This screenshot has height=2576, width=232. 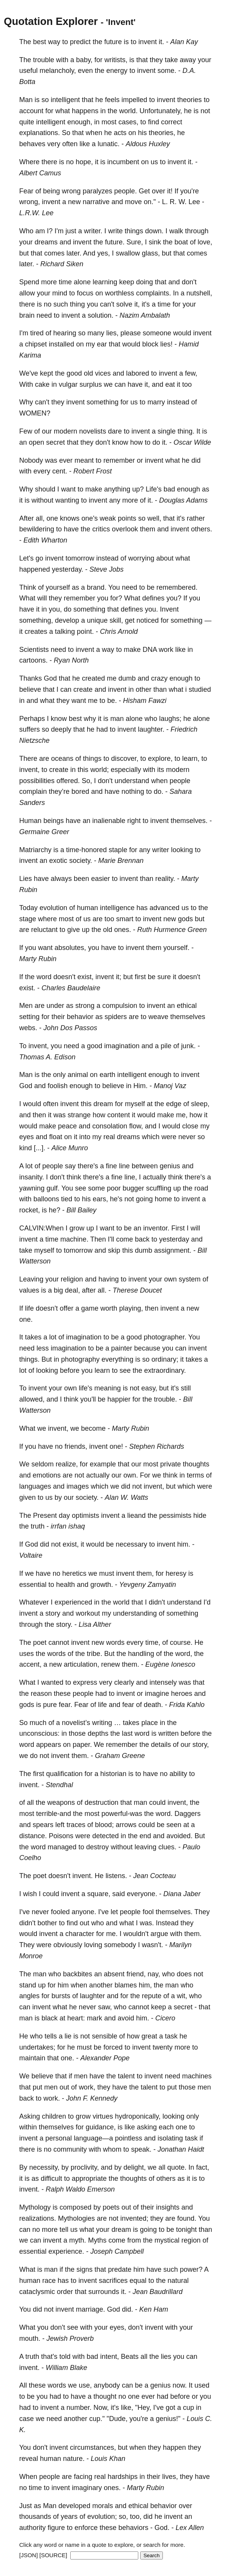 I want to click on Ralph Waldo Emerson, so click(x=80, y=2189).